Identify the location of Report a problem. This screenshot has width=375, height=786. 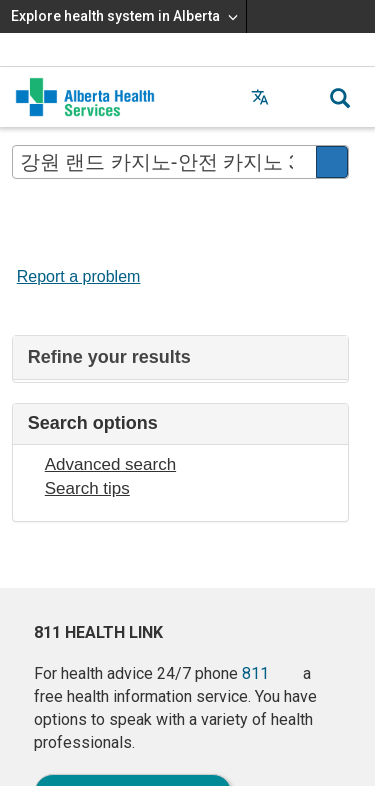
(79, 276).